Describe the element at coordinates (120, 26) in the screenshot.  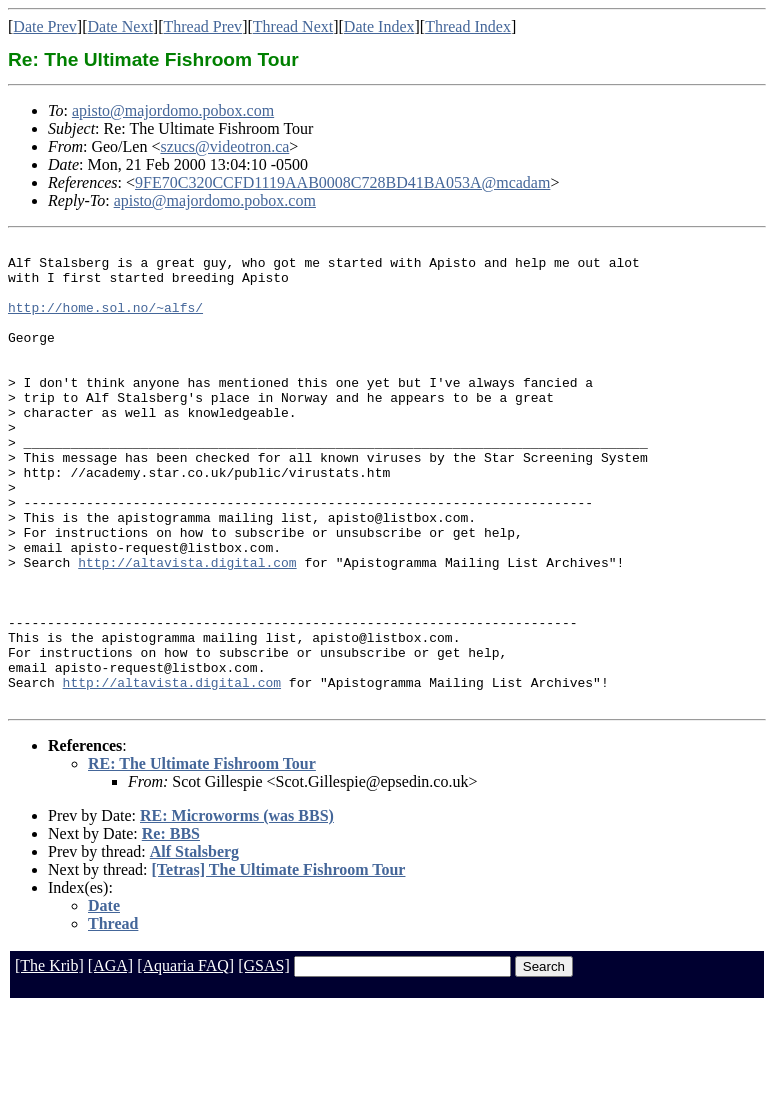
I see `Date Next` at that location.